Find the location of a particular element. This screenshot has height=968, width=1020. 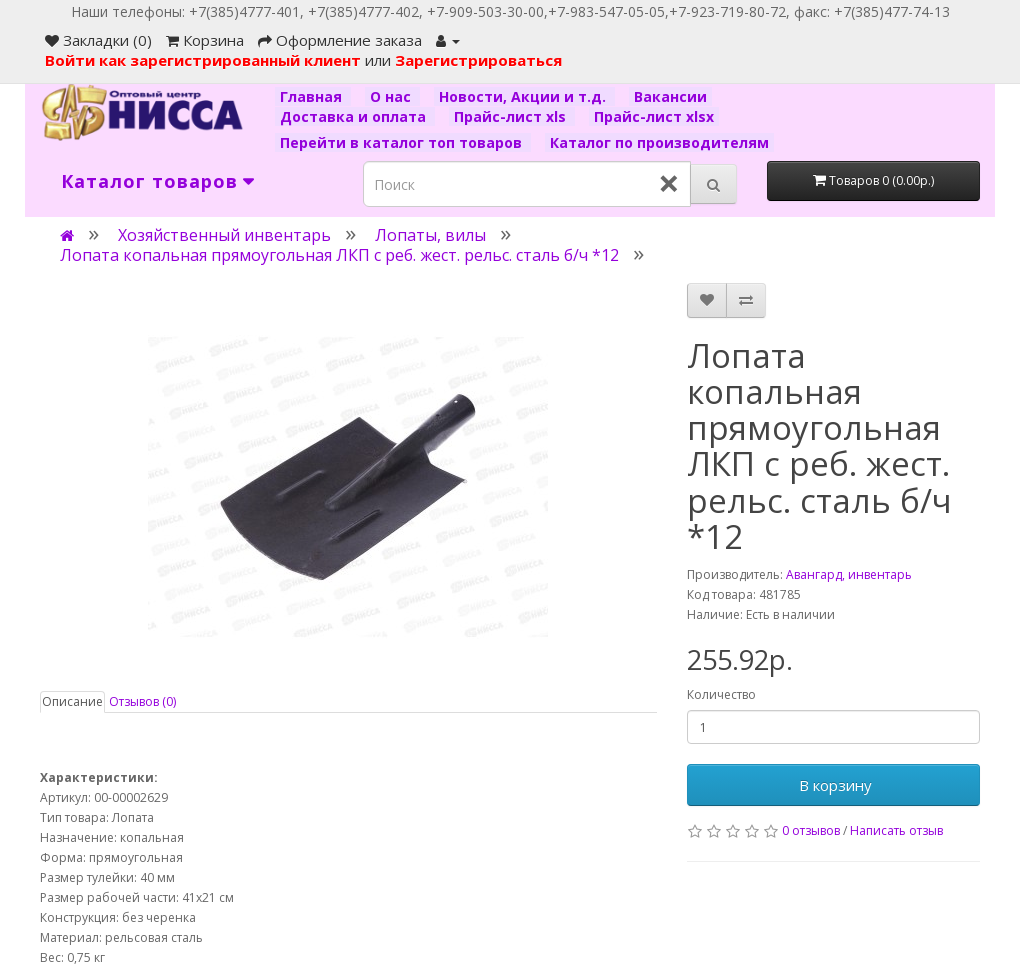

Лопаты, вилы is located at coordinates (430, 235).